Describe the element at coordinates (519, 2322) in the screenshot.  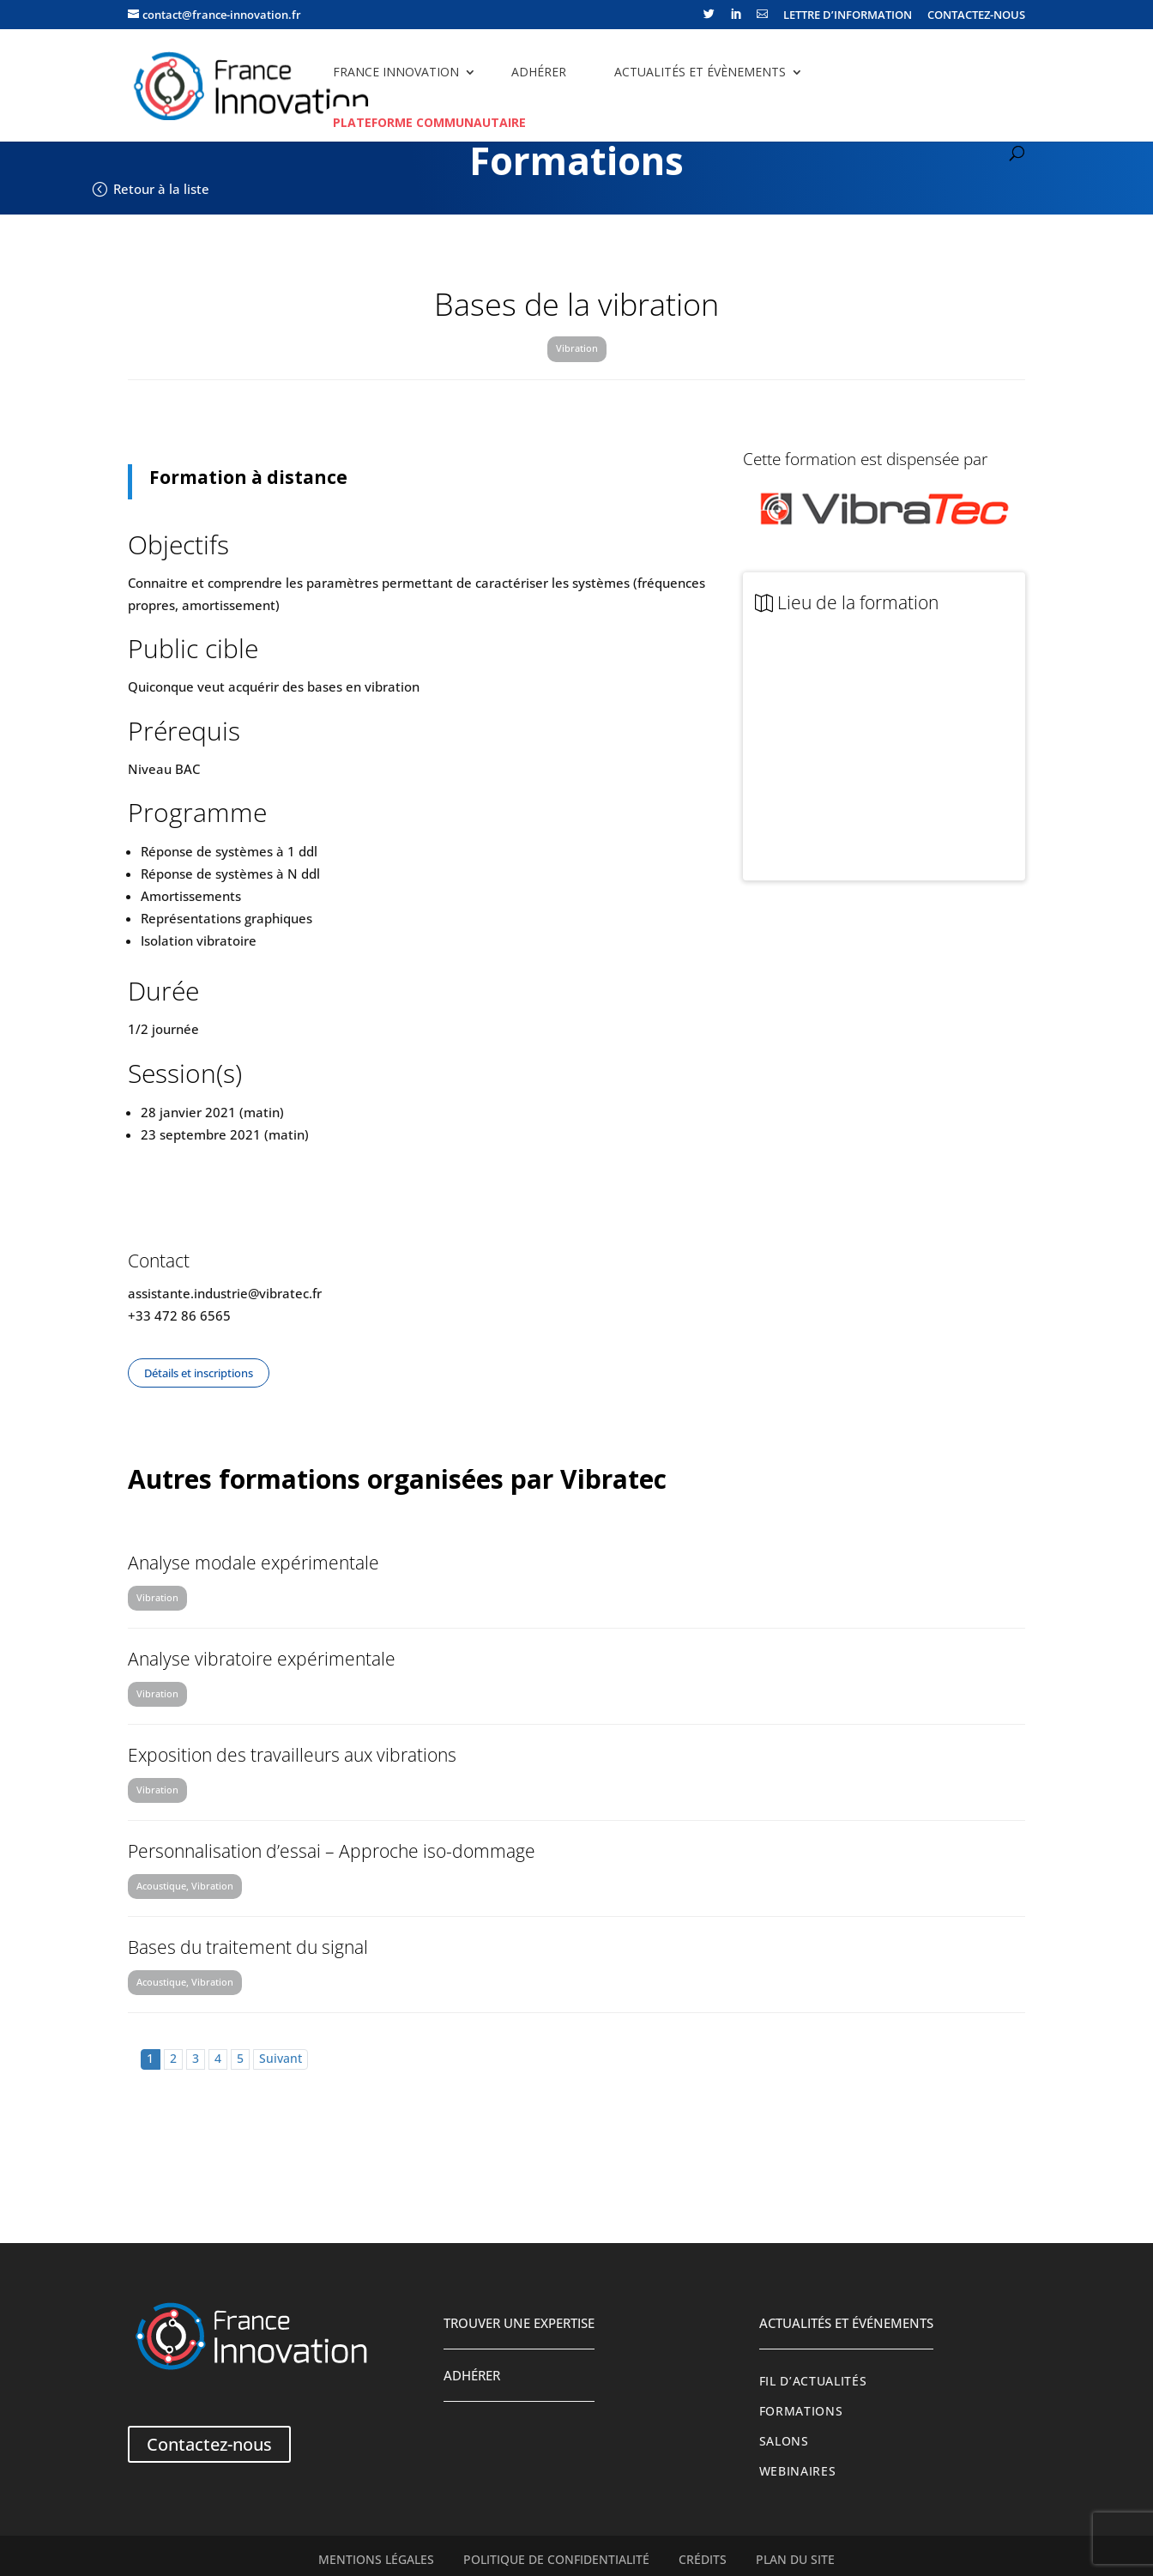
I see `Trouver une expertise` at that location.